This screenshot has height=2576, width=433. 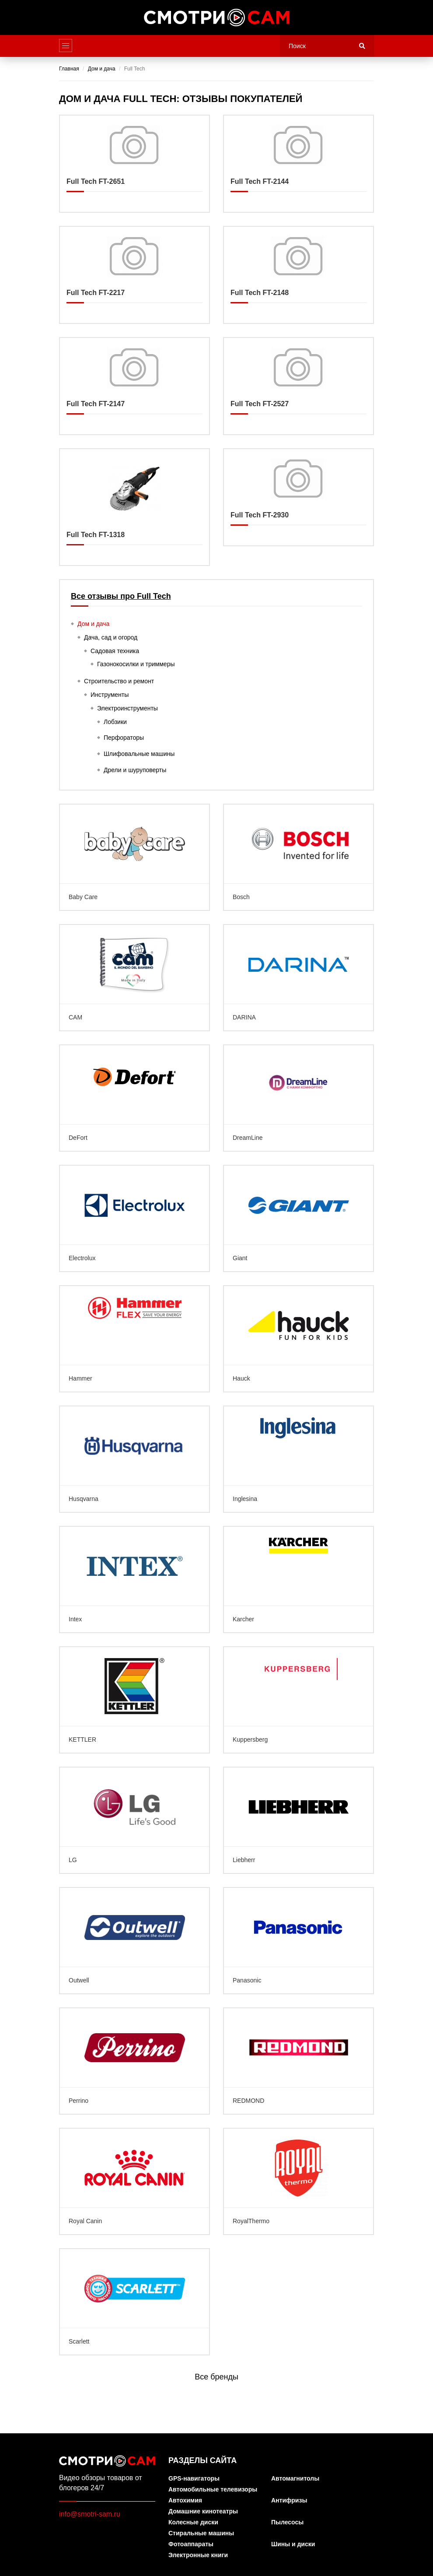 What do you see at coordinates (136, 664) in the screenshot?
I see `Газонокосилки и триммеры` at bounding box center [136, 664].